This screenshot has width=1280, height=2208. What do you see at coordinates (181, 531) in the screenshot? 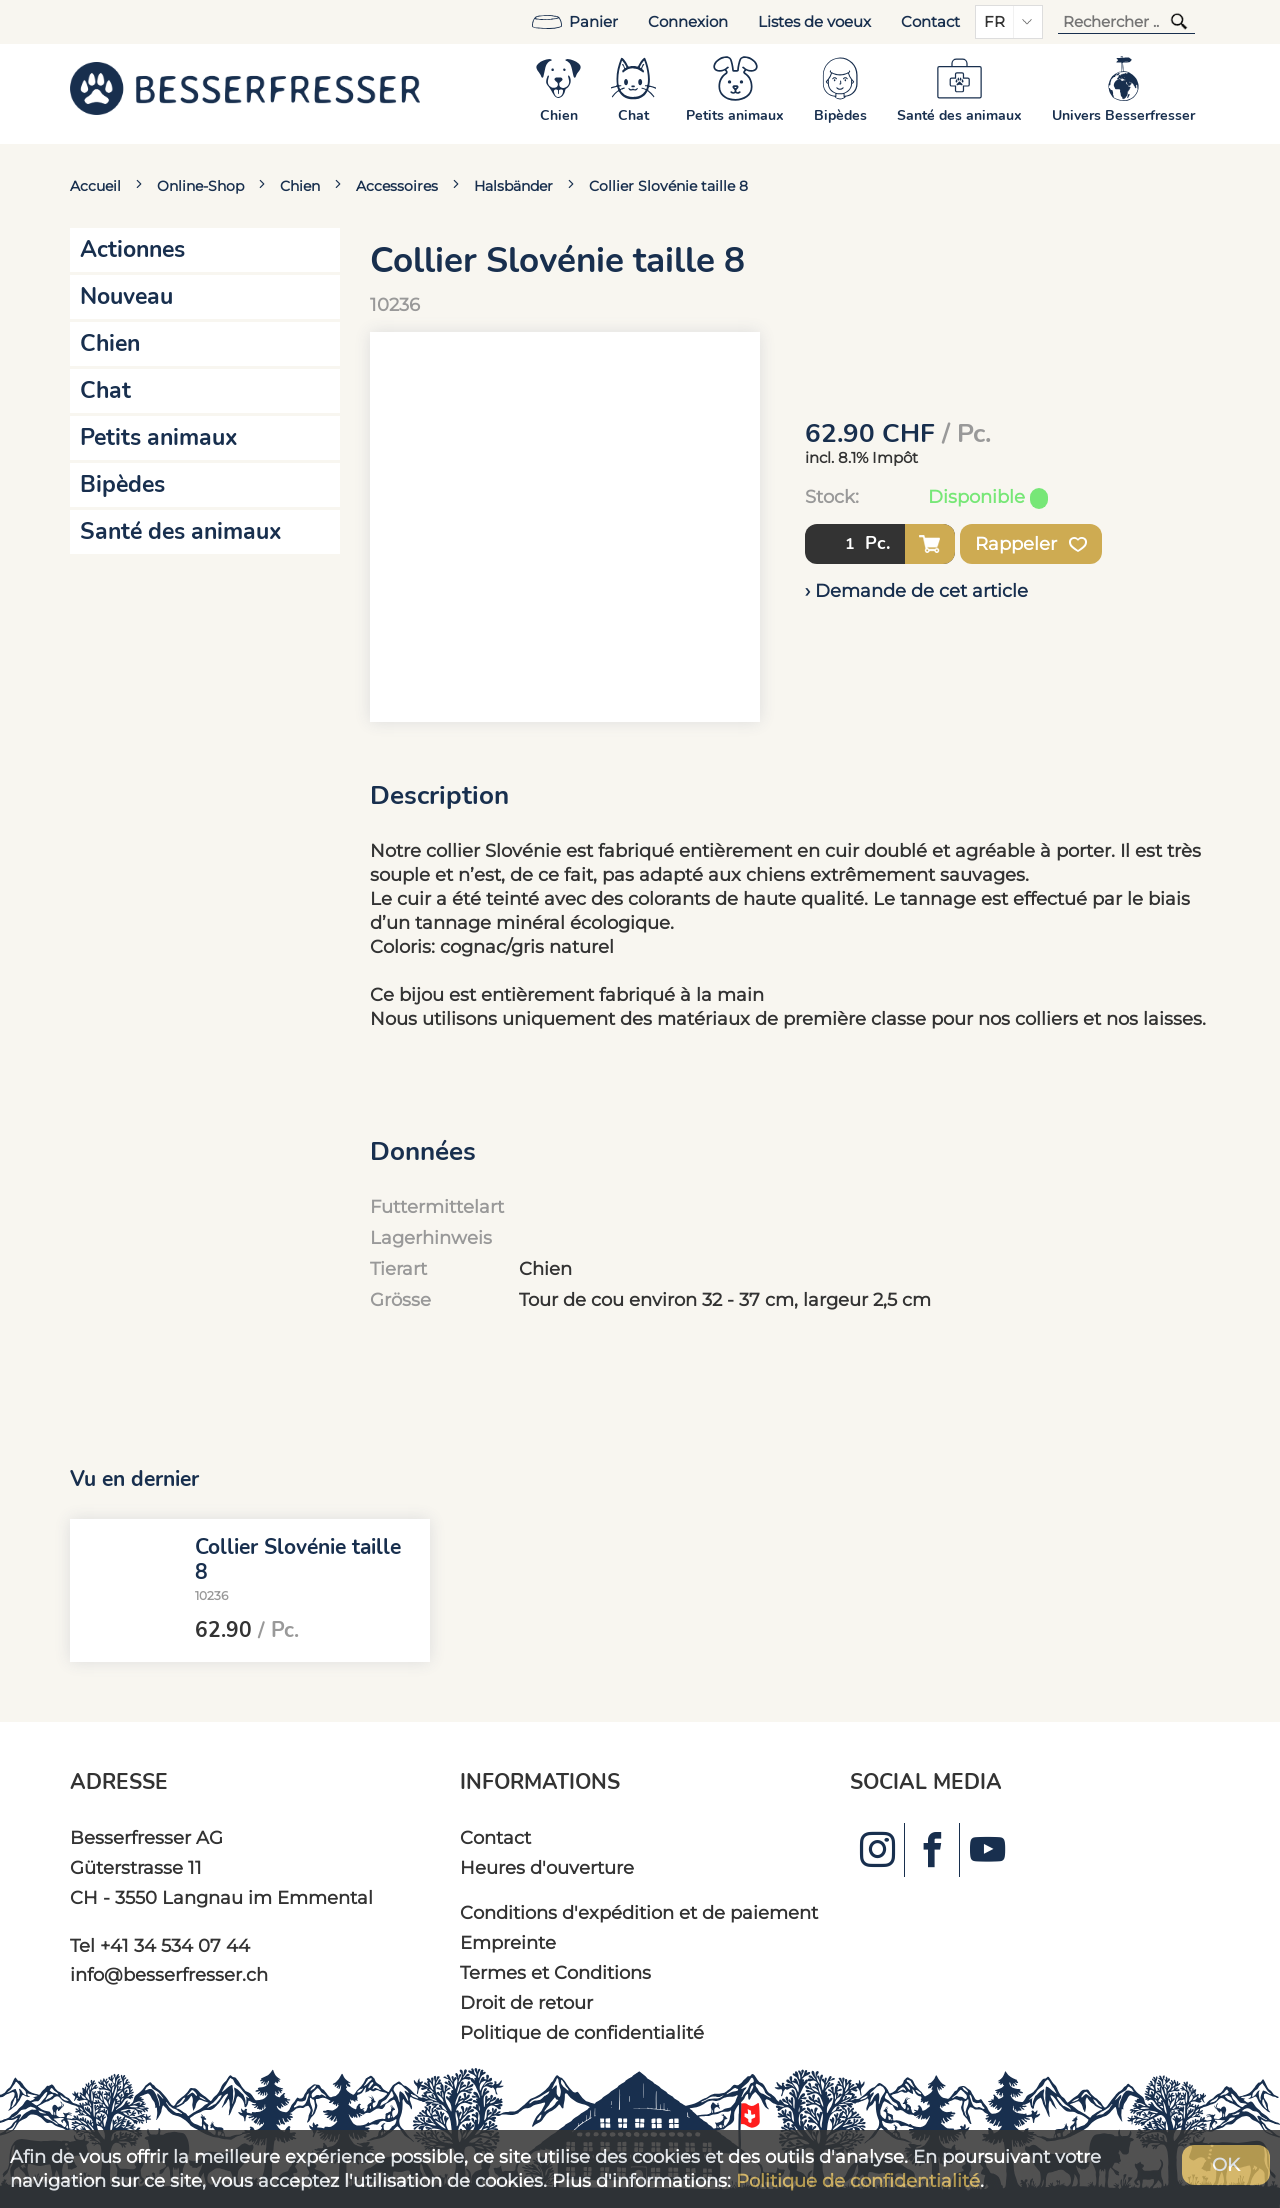
I see `Santé des animaux` at bounding box center [181, 531].